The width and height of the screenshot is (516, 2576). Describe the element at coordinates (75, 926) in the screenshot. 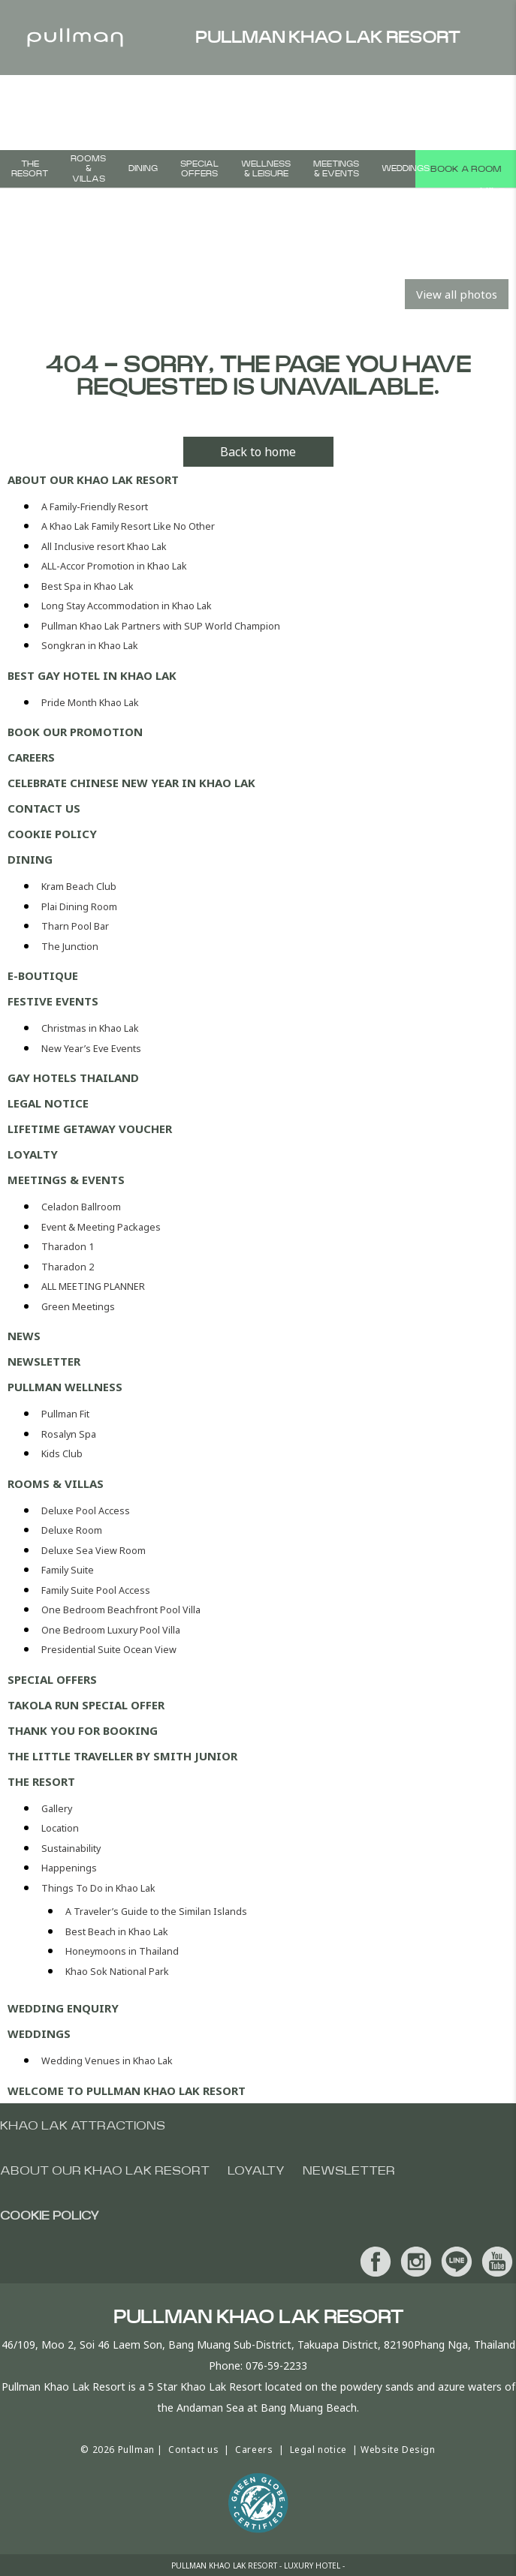

I see `Tharn Pool Bar` at that location.